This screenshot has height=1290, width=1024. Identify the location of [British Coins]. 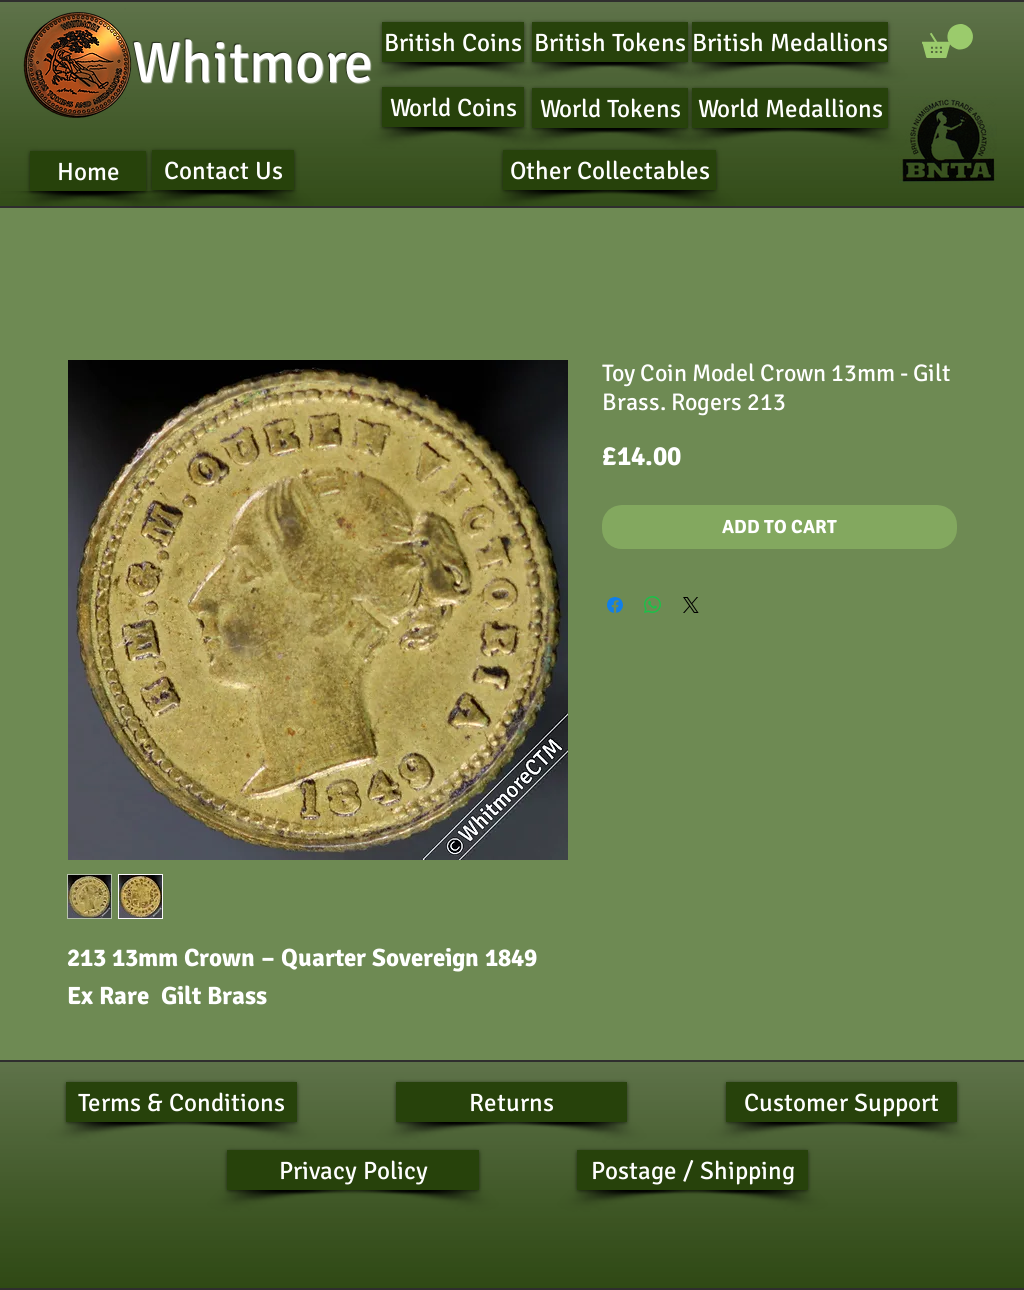
(453, 42).